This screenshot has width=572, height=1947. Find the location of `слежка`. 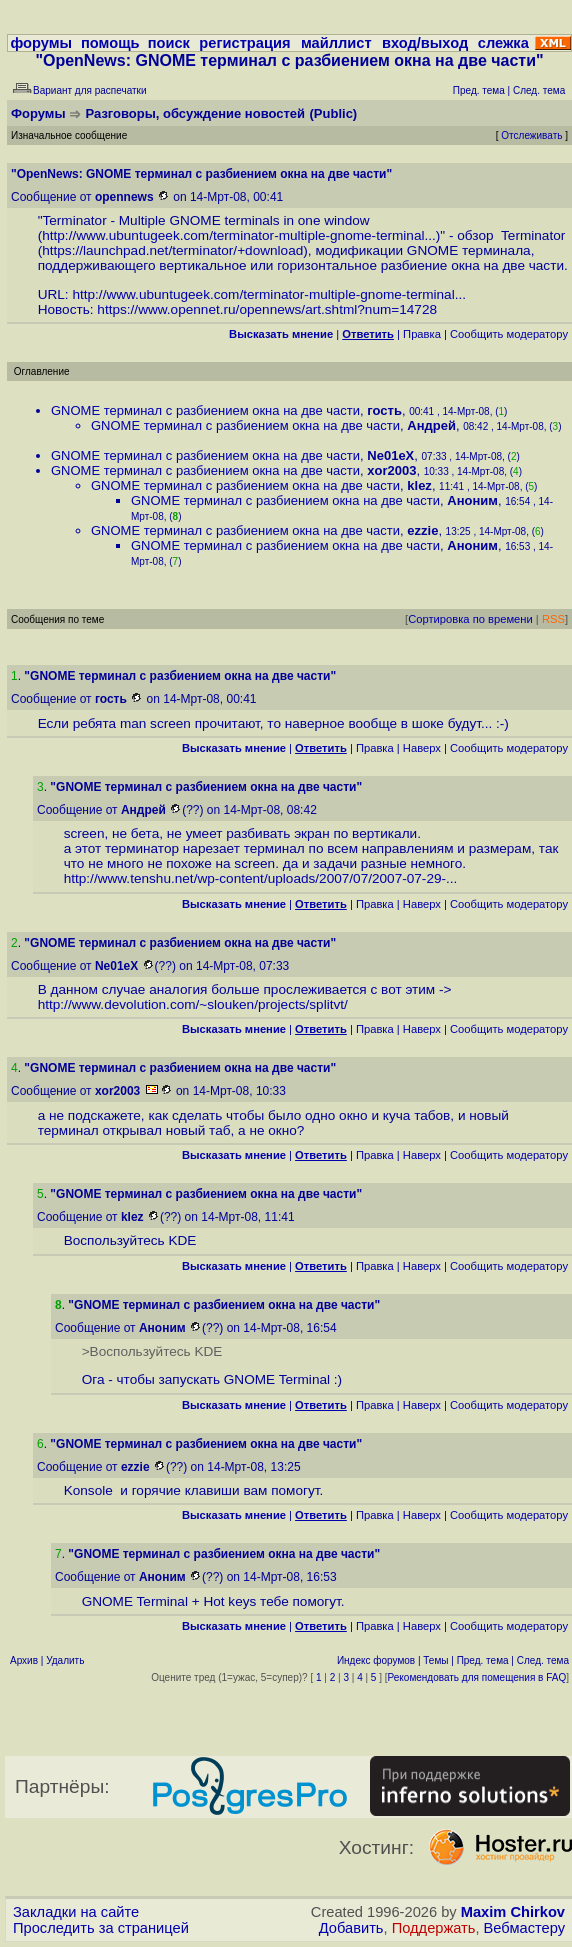

слежка is located at coordinates (503, 43).